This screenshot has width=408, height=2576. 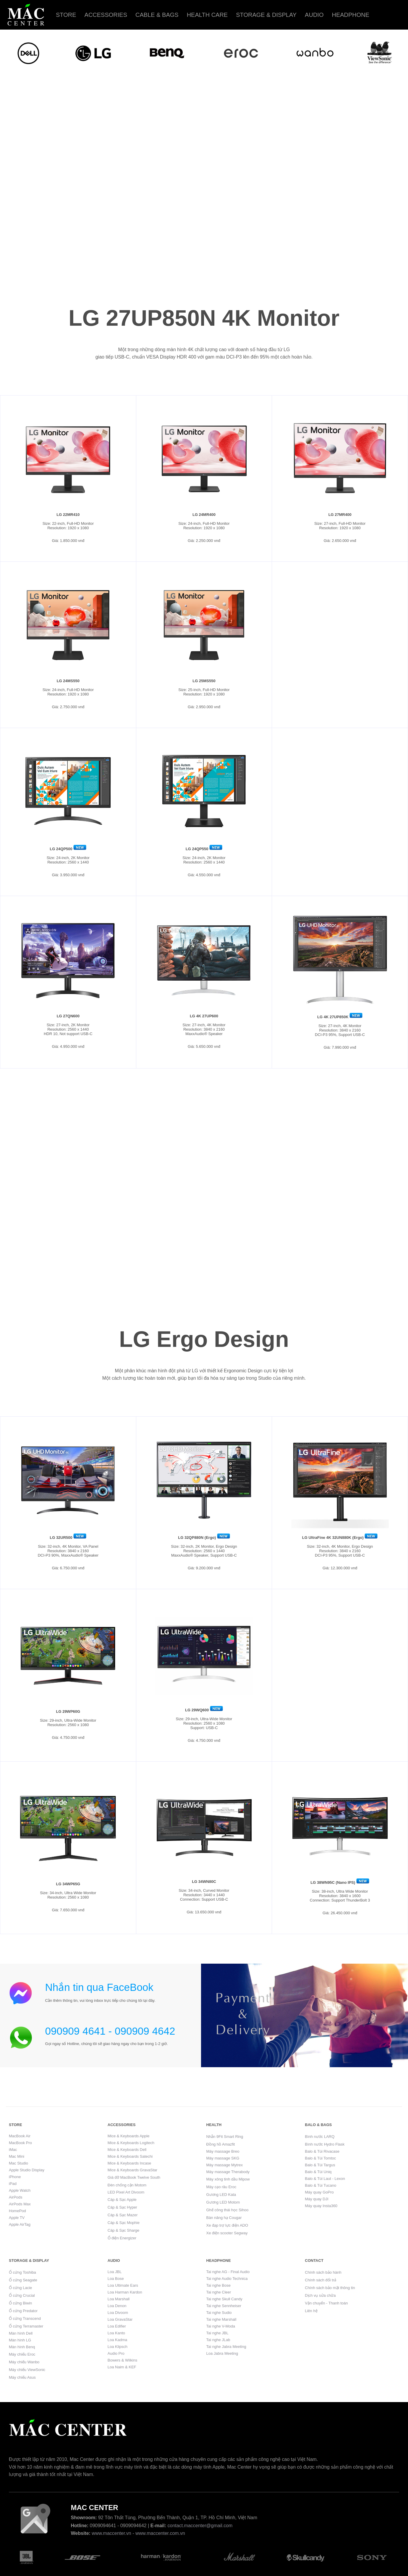 What do you see at coordinates (131, 2143) in the screenshot?
I see `Mice & Keyboards Logitech` at bounding box center [131, 2143].